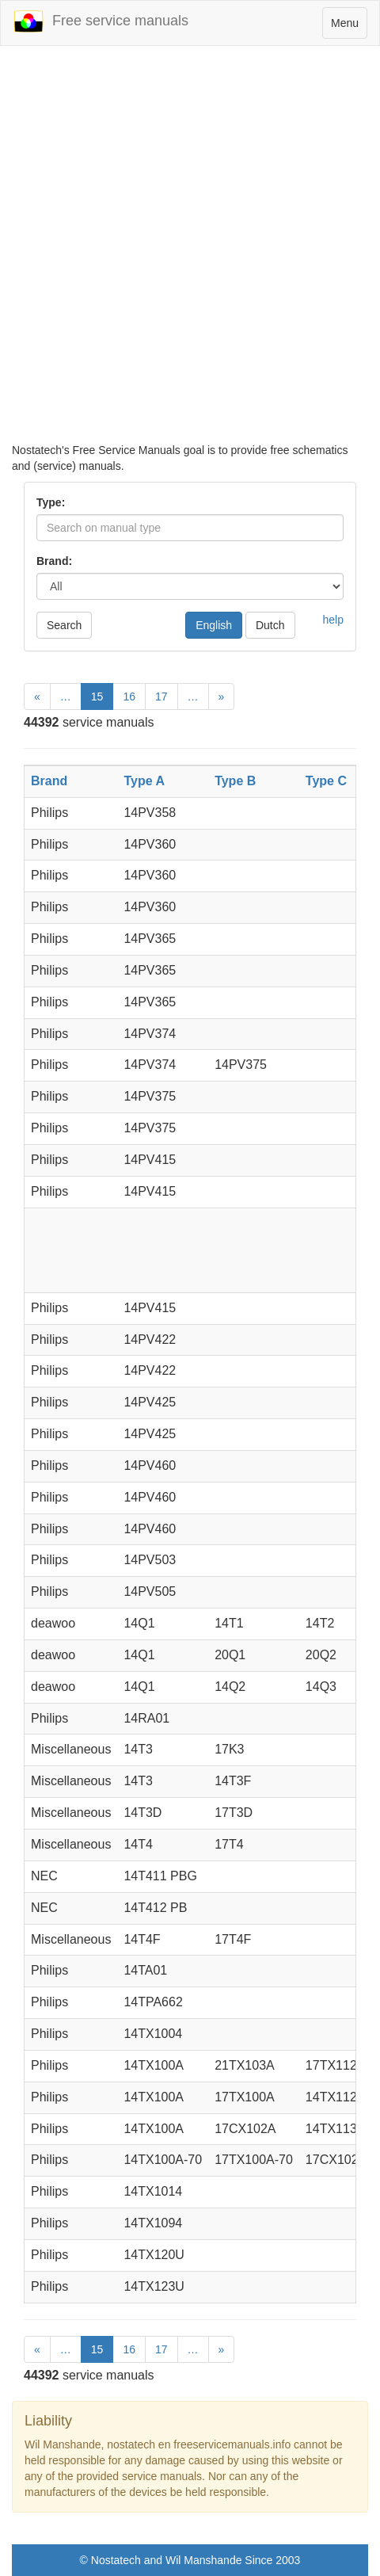  Describe the element at coordinates (190, 252) in the screenshot. I see `[Advertisement]` at that location.